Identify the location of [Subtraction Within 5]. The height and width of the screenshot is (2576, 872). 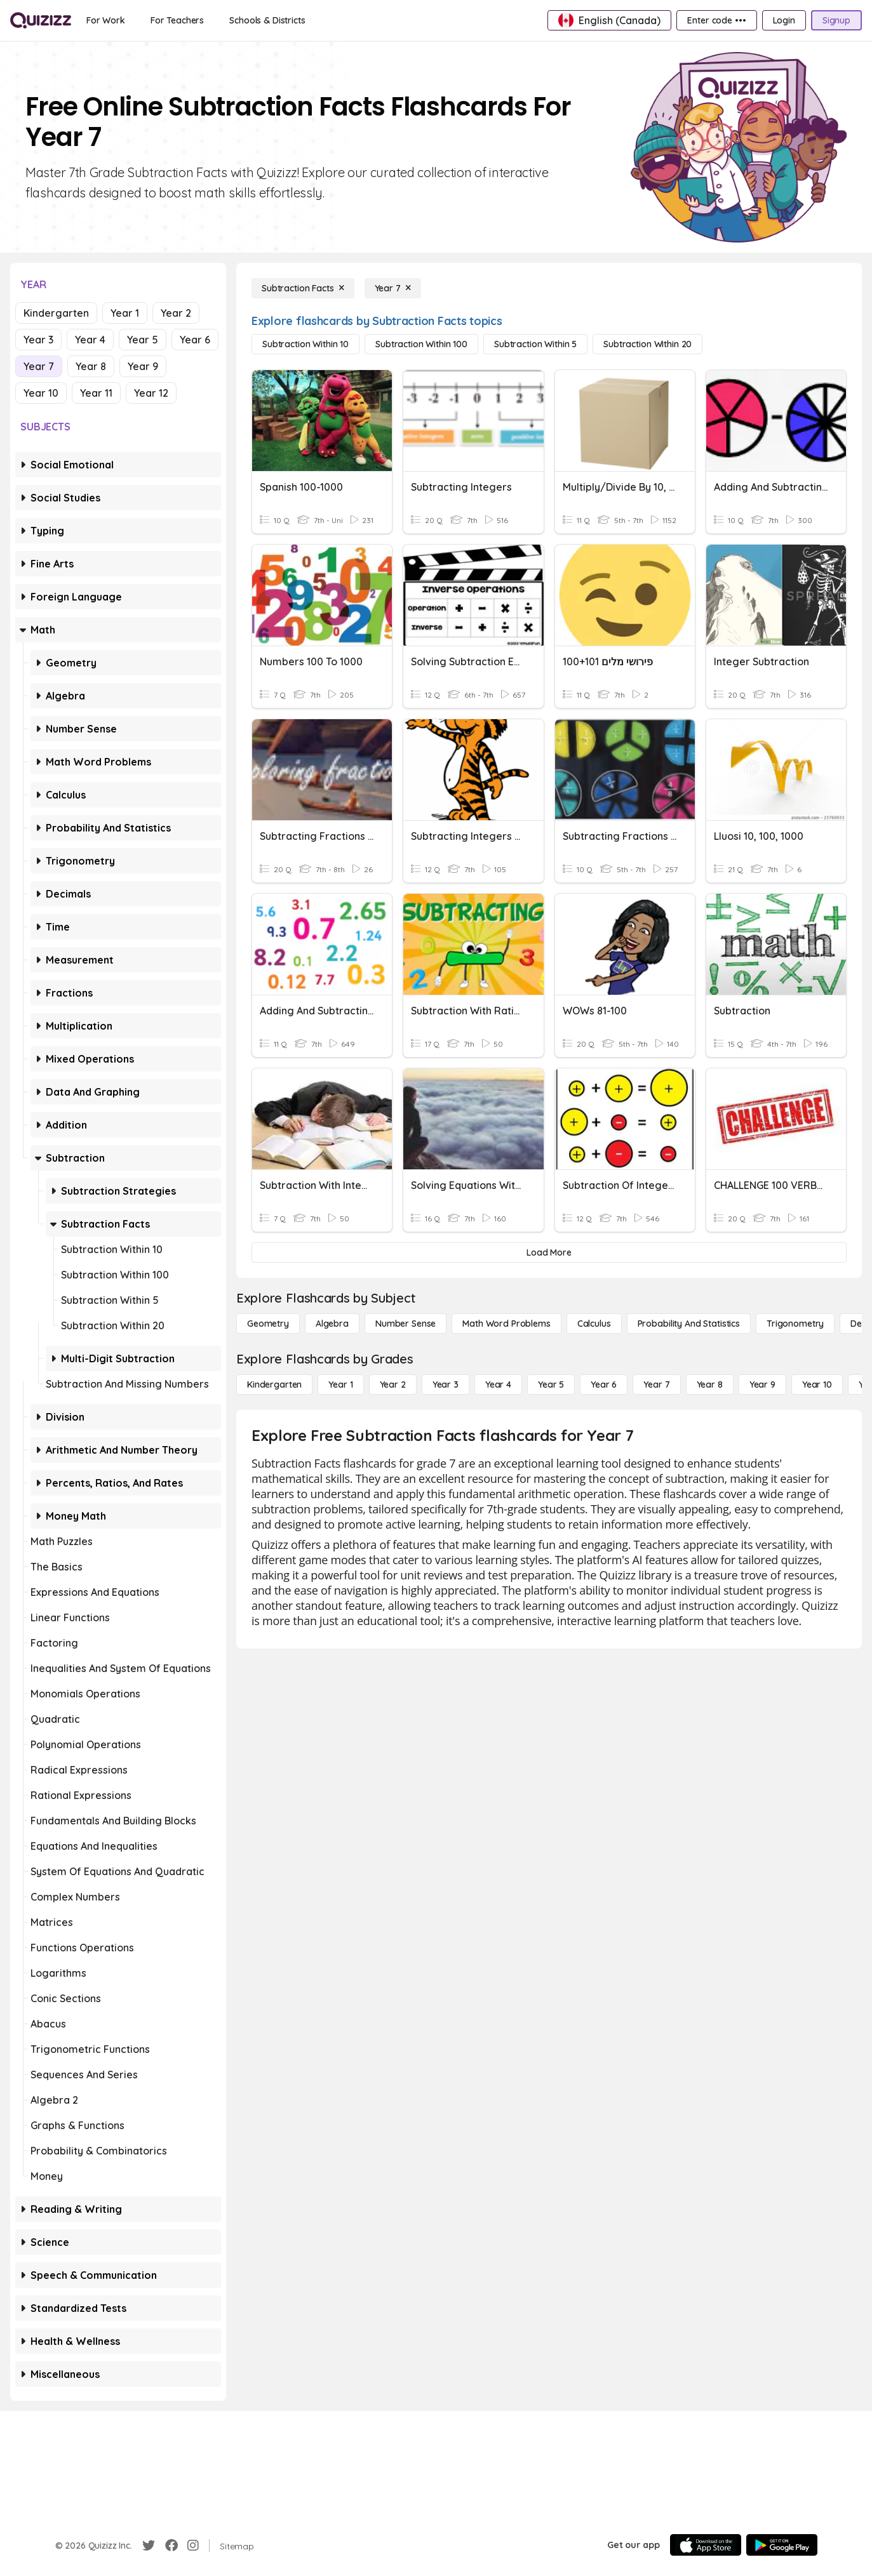
(535, 344).